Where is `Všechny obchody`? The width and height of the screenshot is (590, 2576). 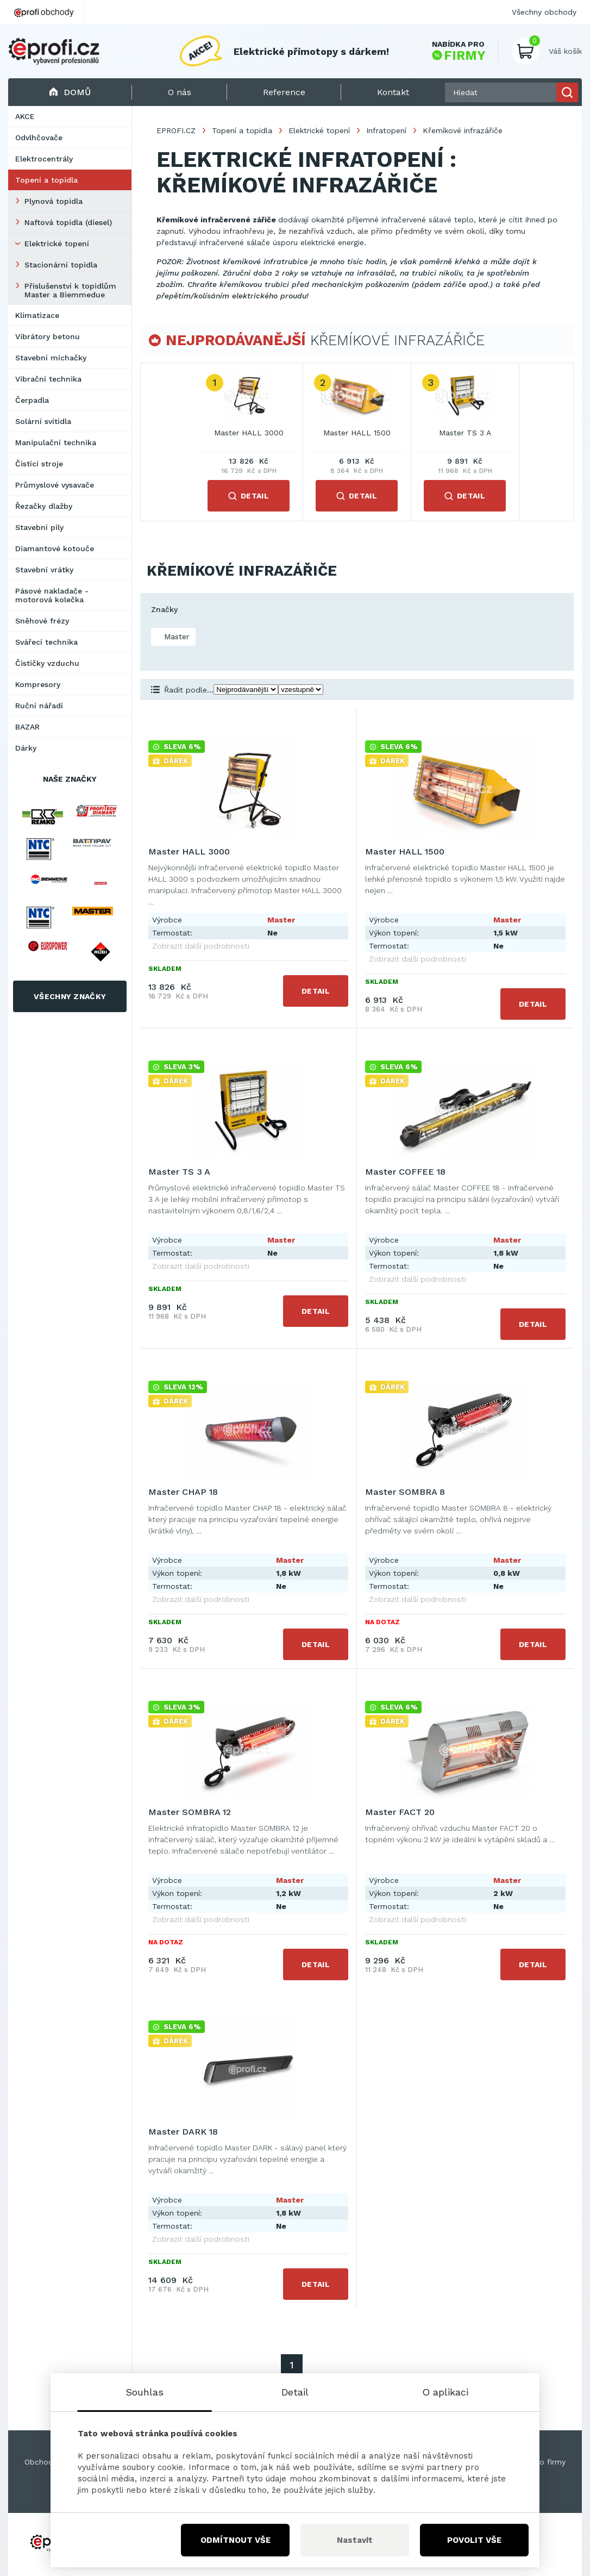
Všechny obchody is located at coordinates (544, 12).